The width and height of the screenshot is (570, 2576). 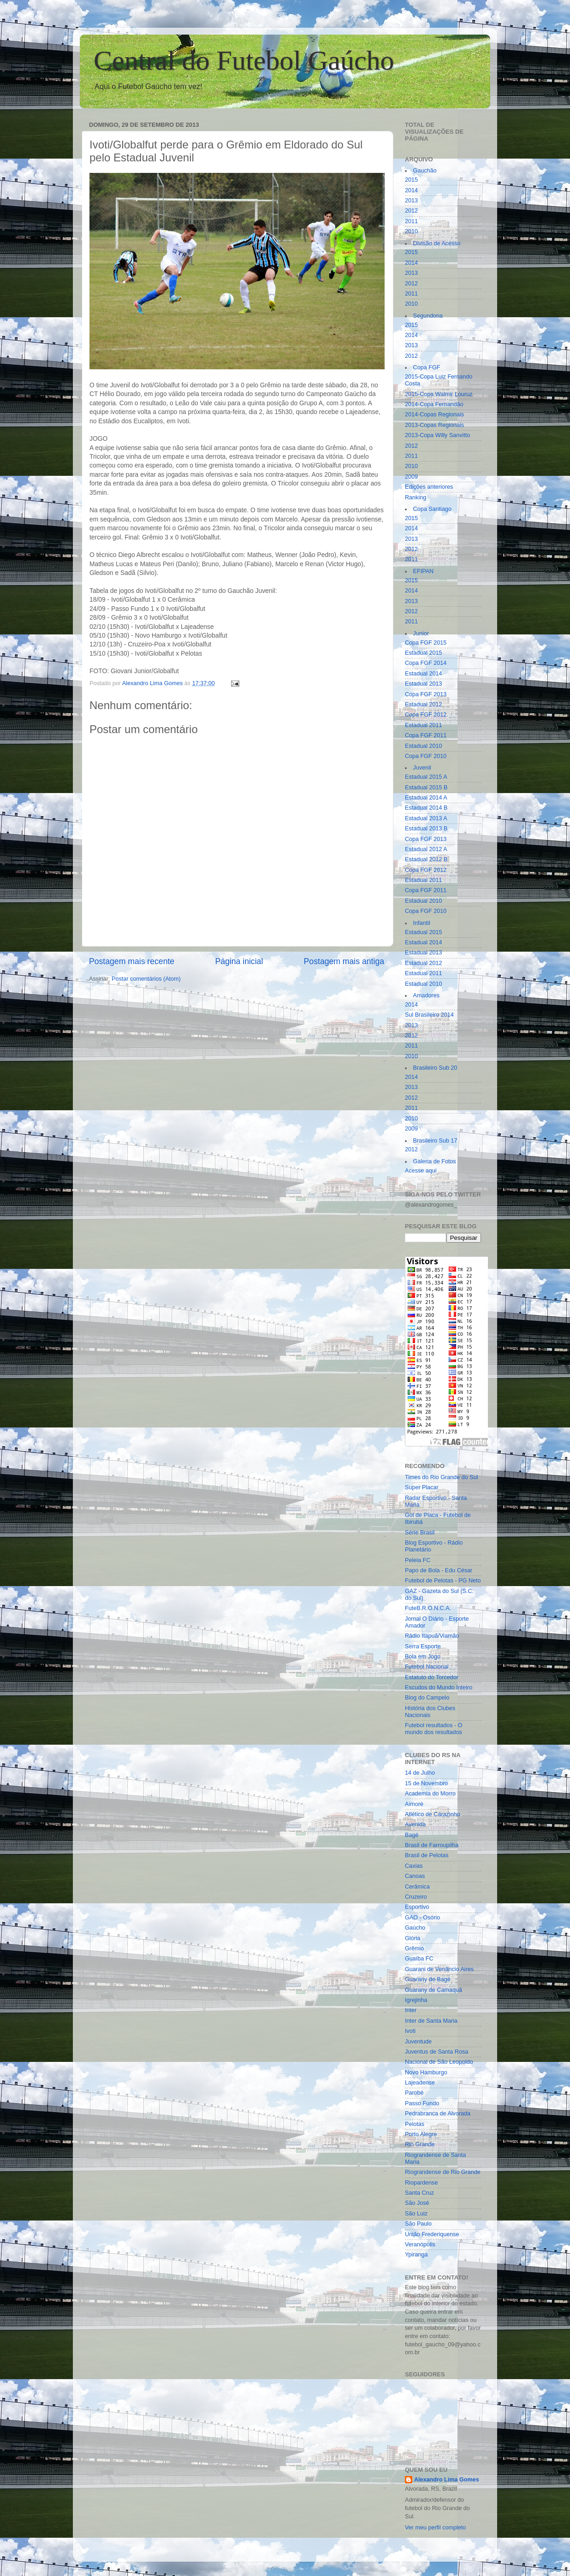 What do you see at coordinates (434, 425) in the screenshot?
I see `2013-Copas Regionais` at bounding box center [434, 425].